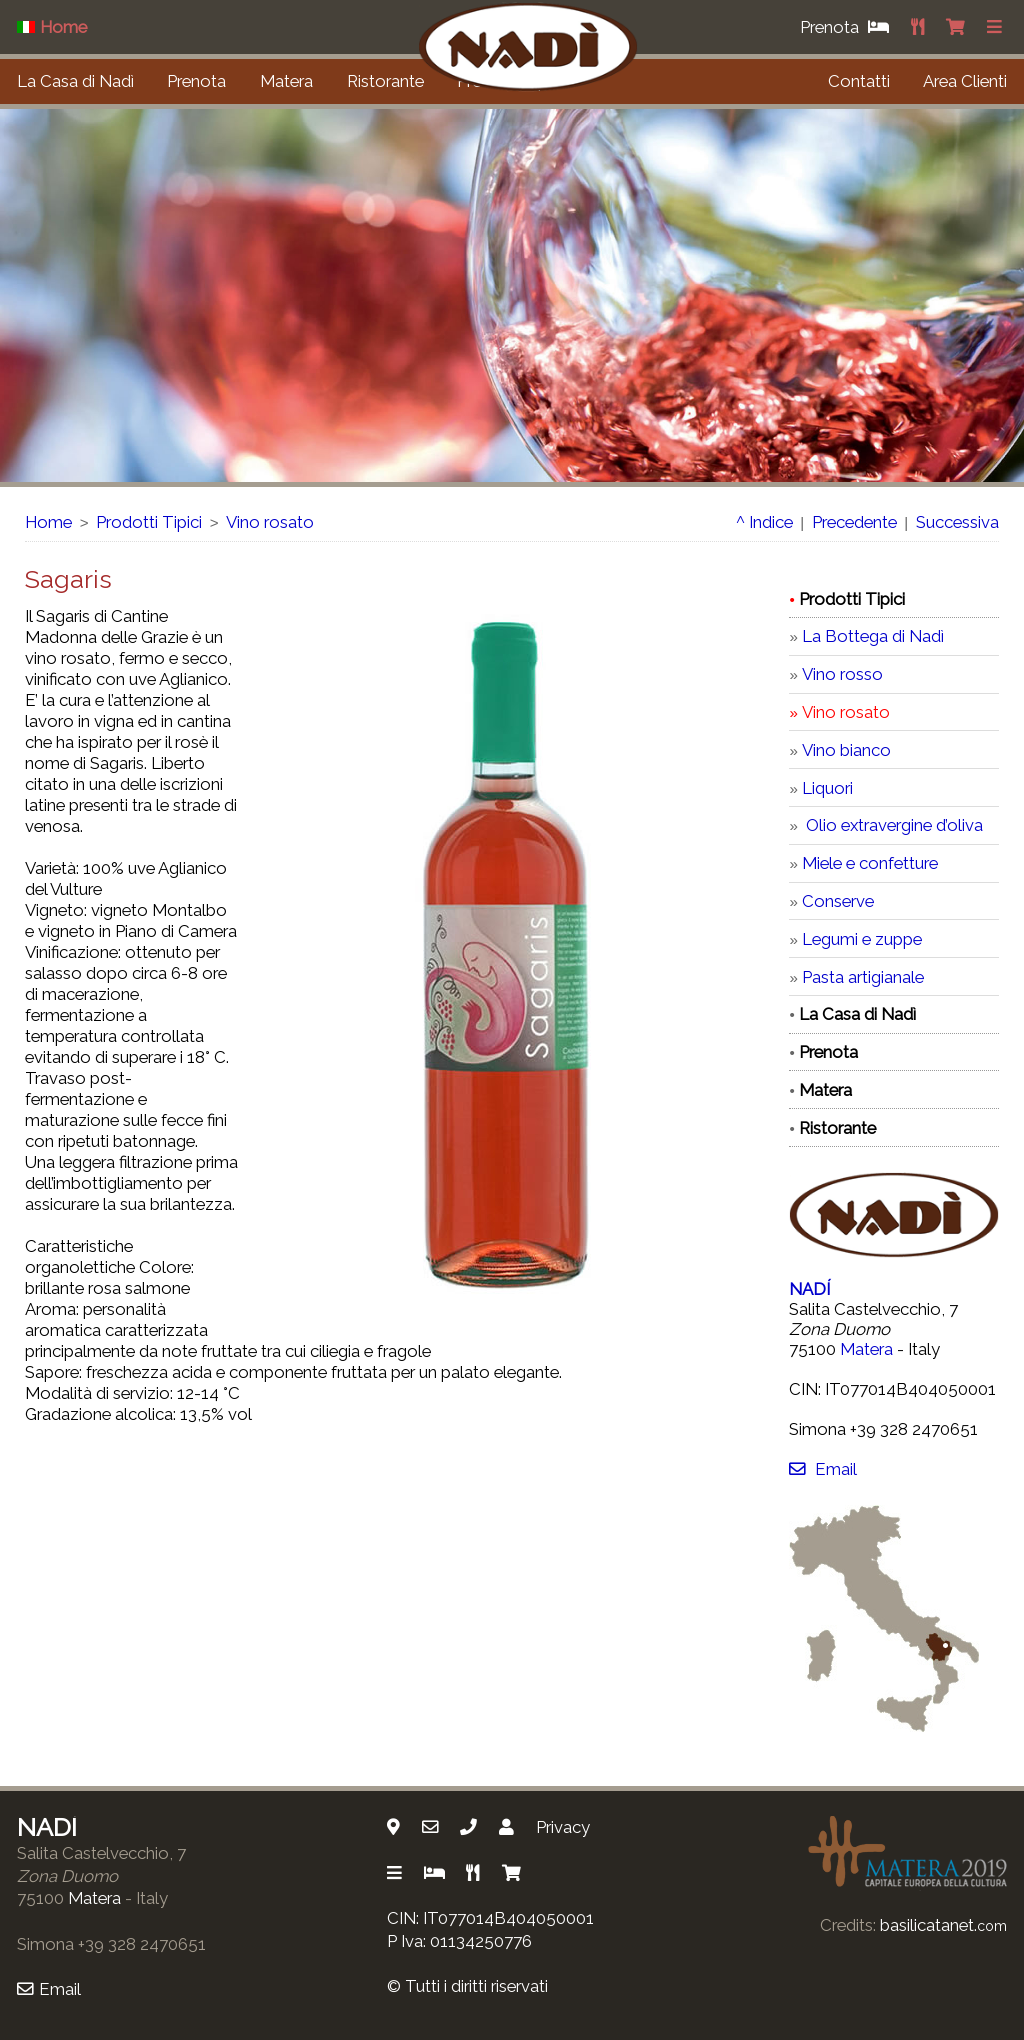  I want to click on basilicatanet., so click(943, 1925).